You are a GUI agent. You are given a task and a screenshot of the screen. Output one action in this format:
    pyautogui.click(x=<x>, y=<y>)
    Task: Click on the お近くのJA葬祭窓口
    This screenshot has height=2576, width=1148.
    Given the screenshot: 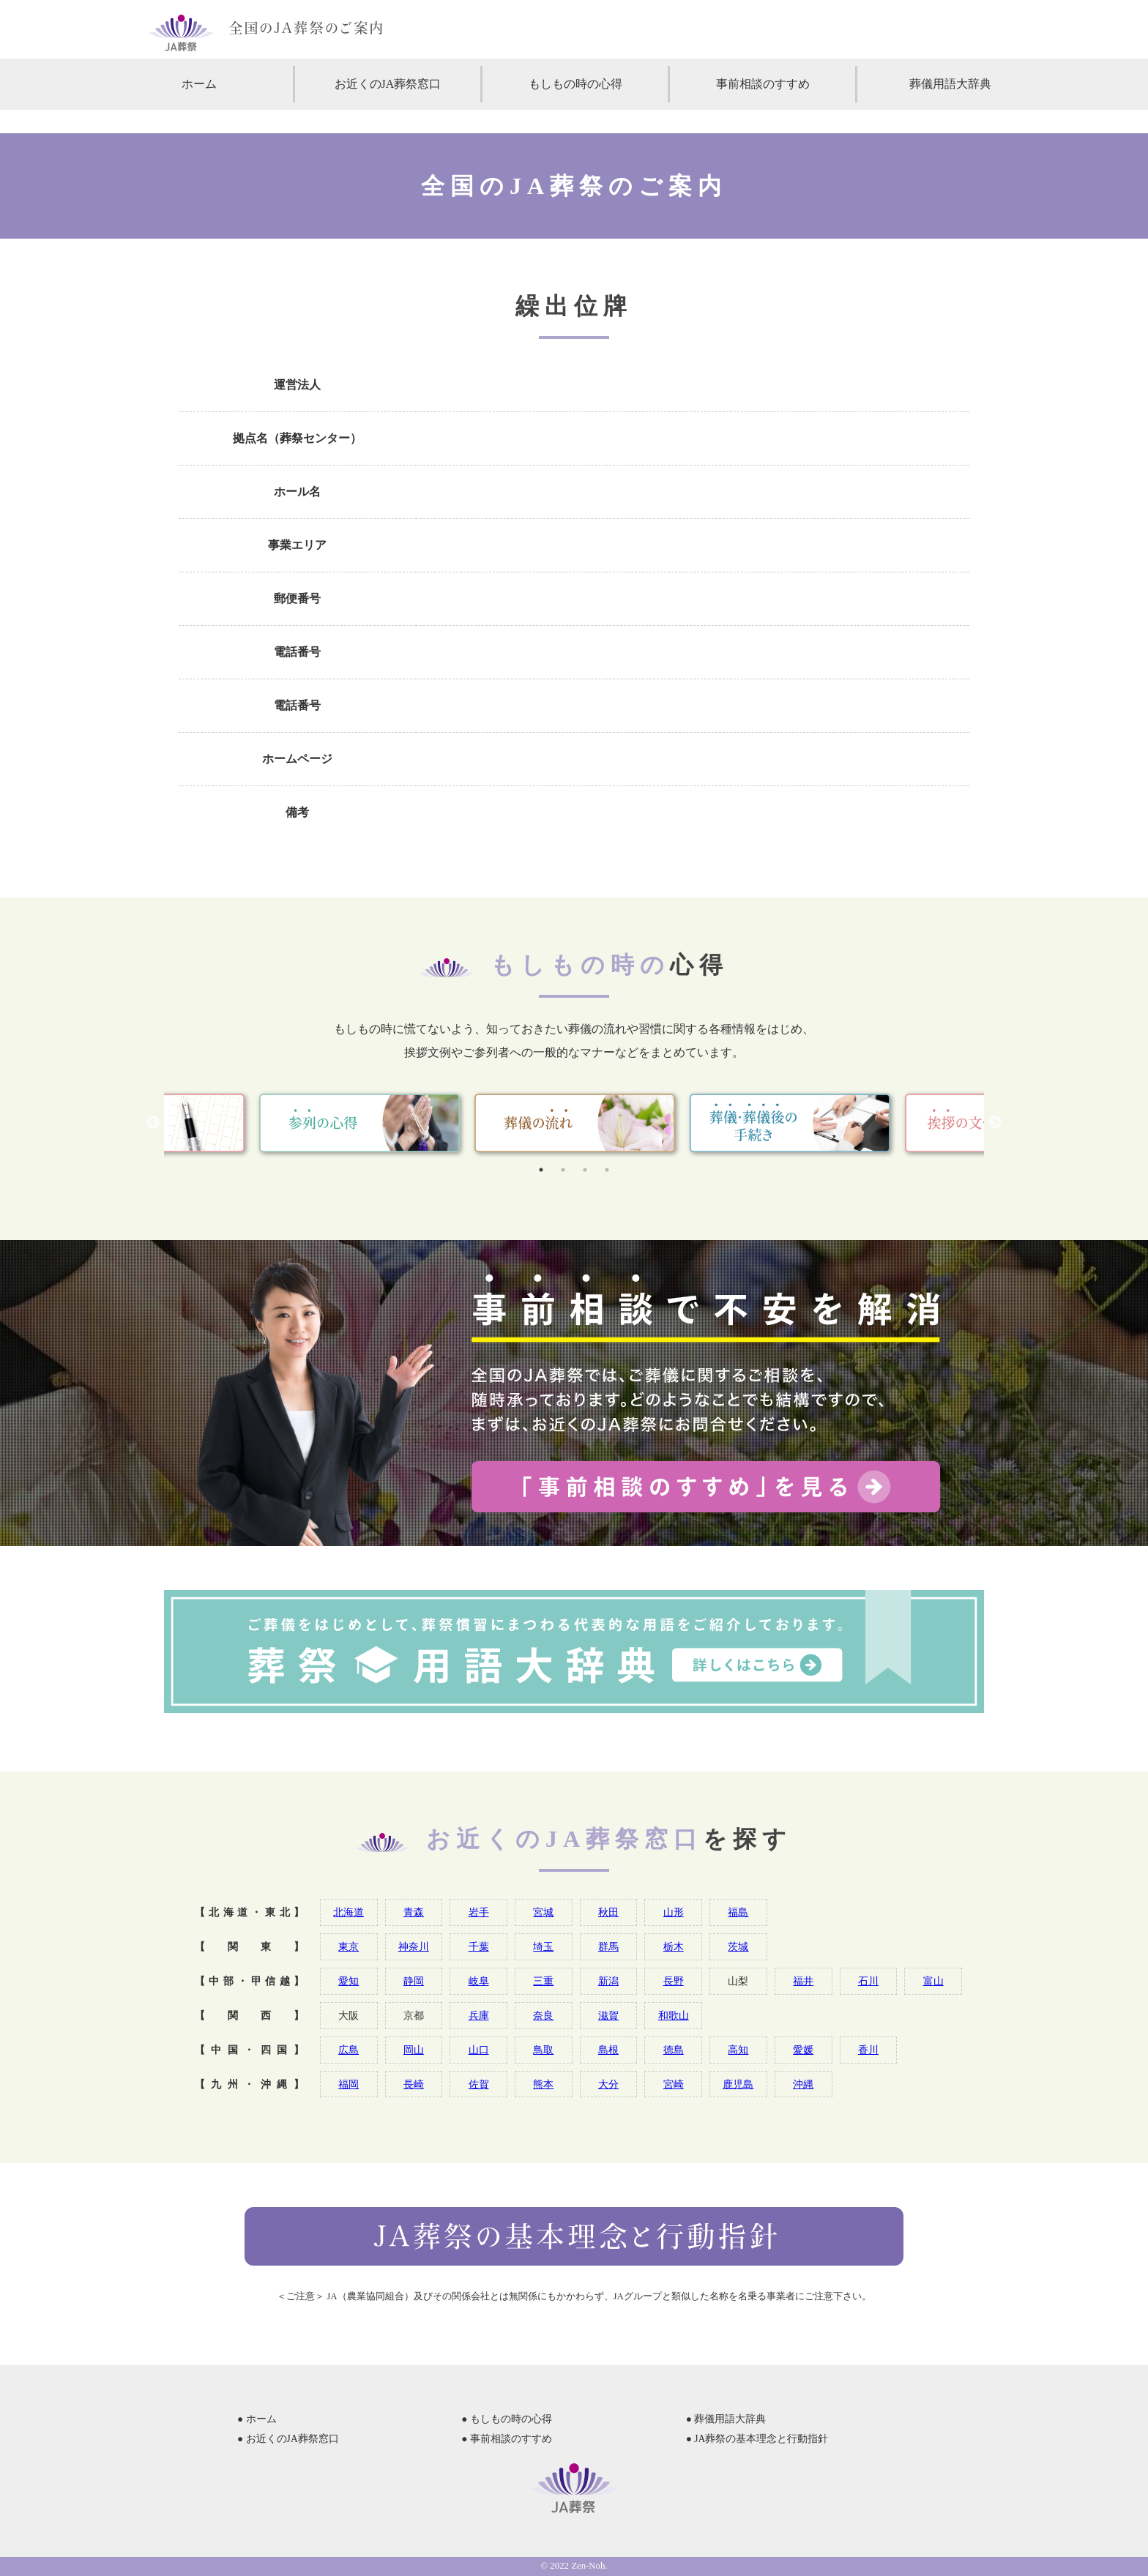 What is the action you would take?
    pyautogui.click(x=388, y=84)
    